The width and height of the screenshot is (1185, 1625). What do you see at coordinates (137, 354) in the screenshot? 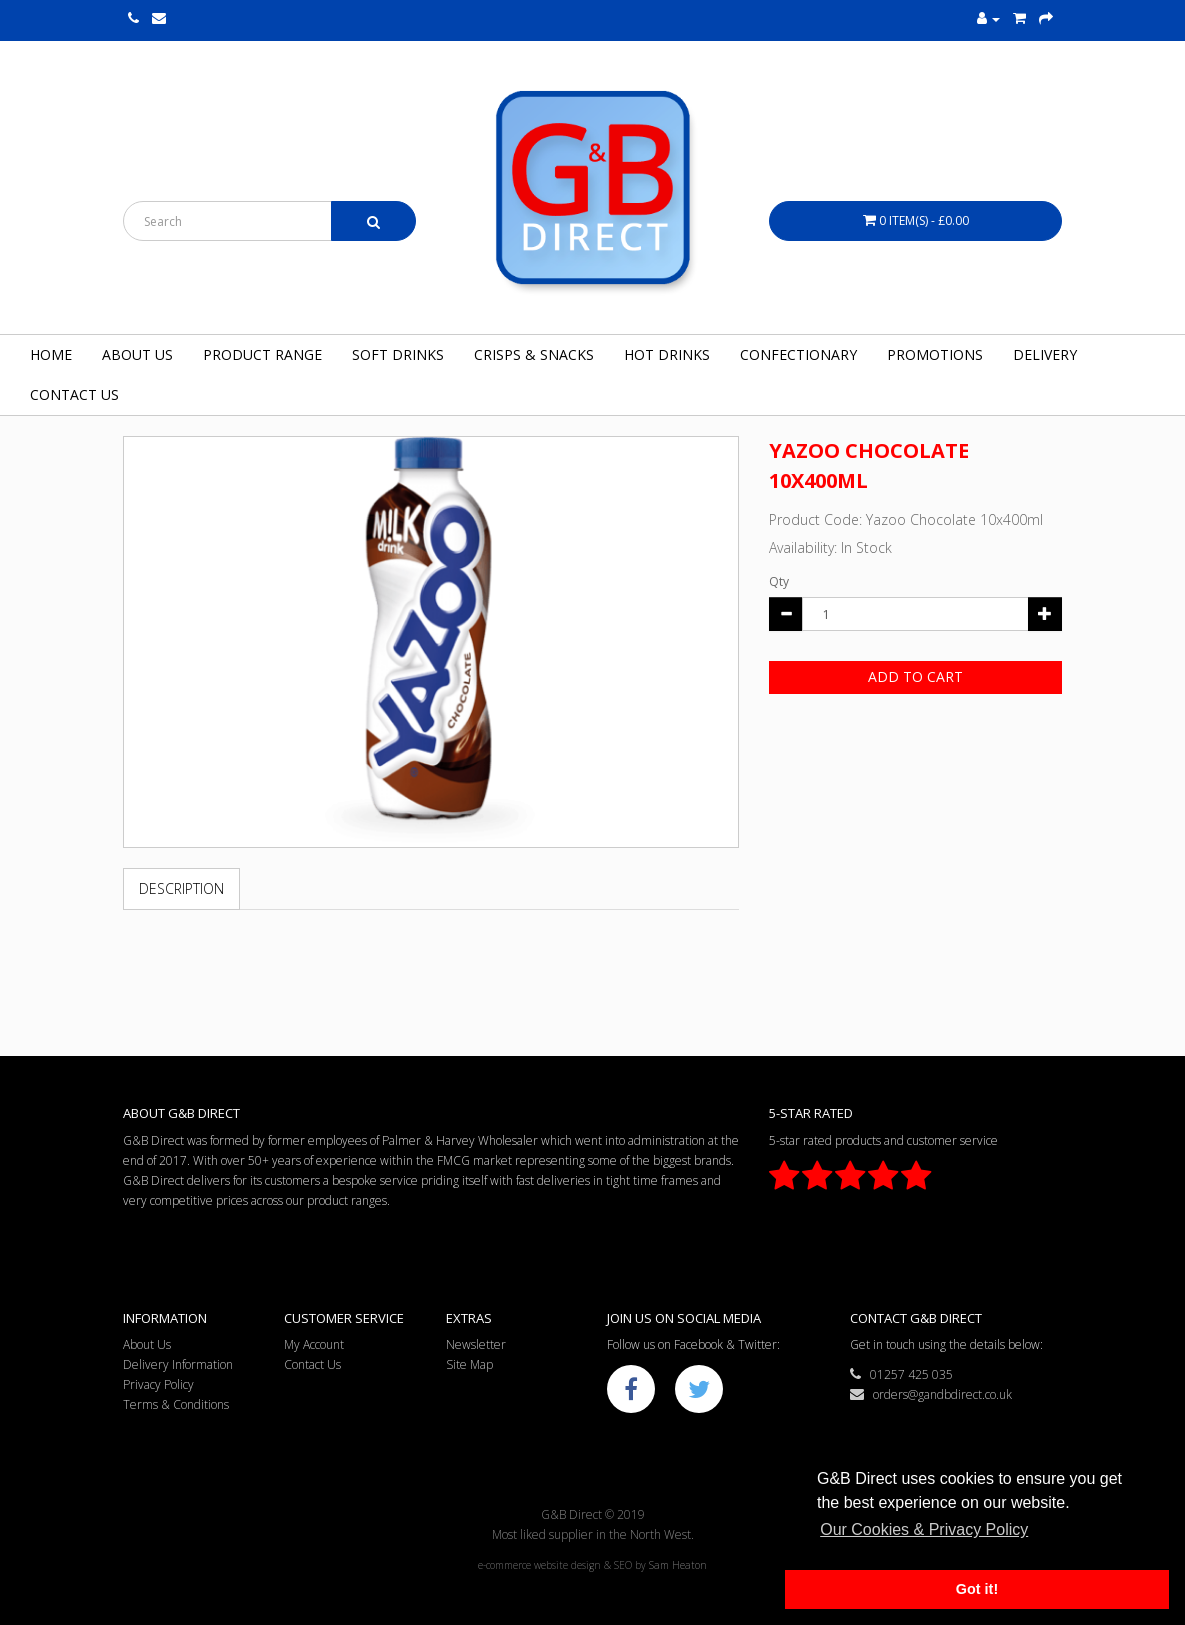
I see `About Us` at bounding box center [137, 354].